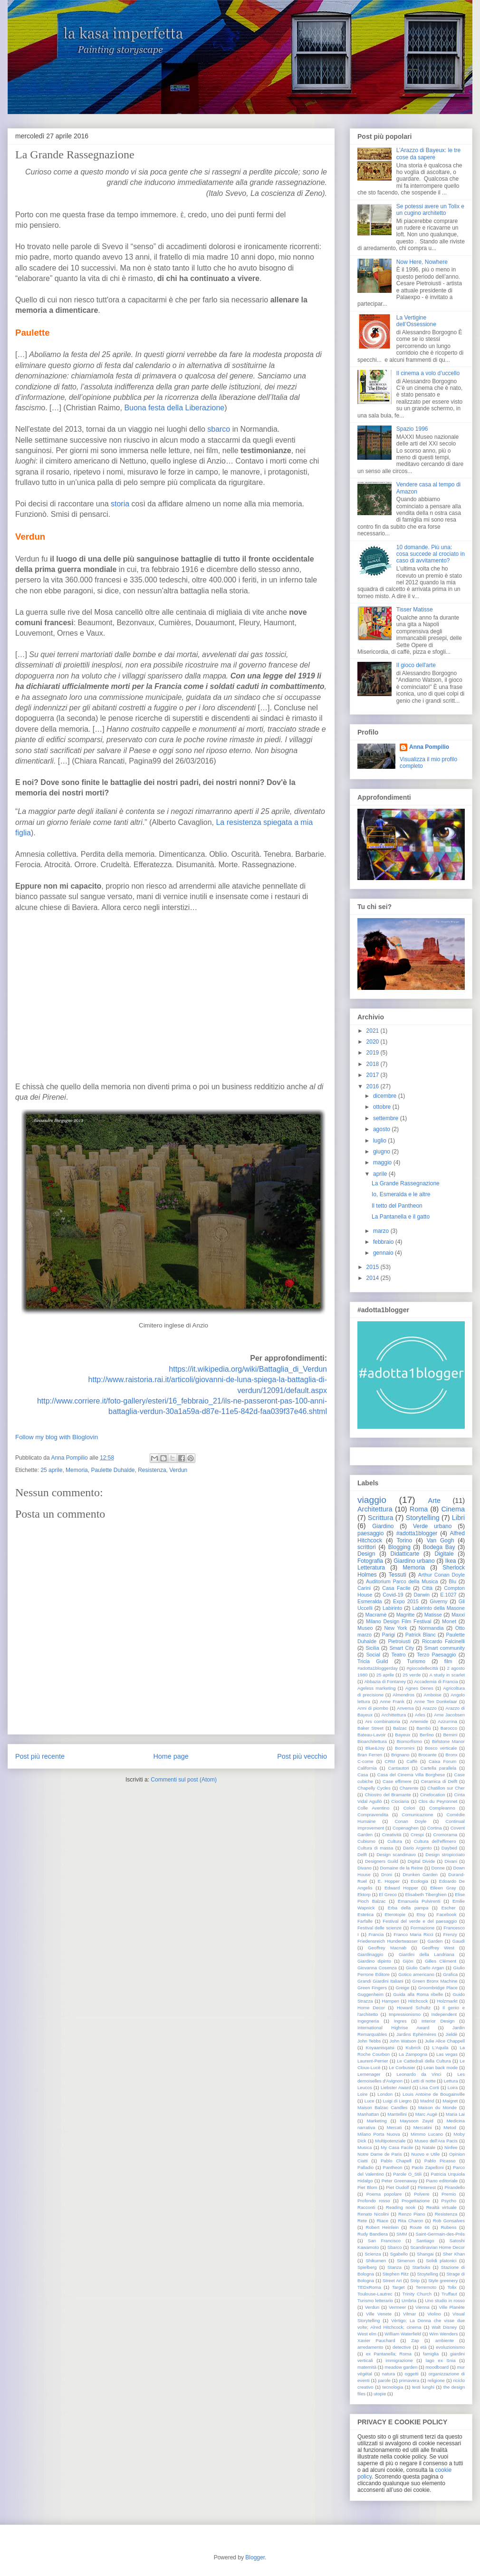 The image size is (480, 2576). Describe the element at coordinates (394, 1841) in the screenshot. I see `Cultura` at that location.